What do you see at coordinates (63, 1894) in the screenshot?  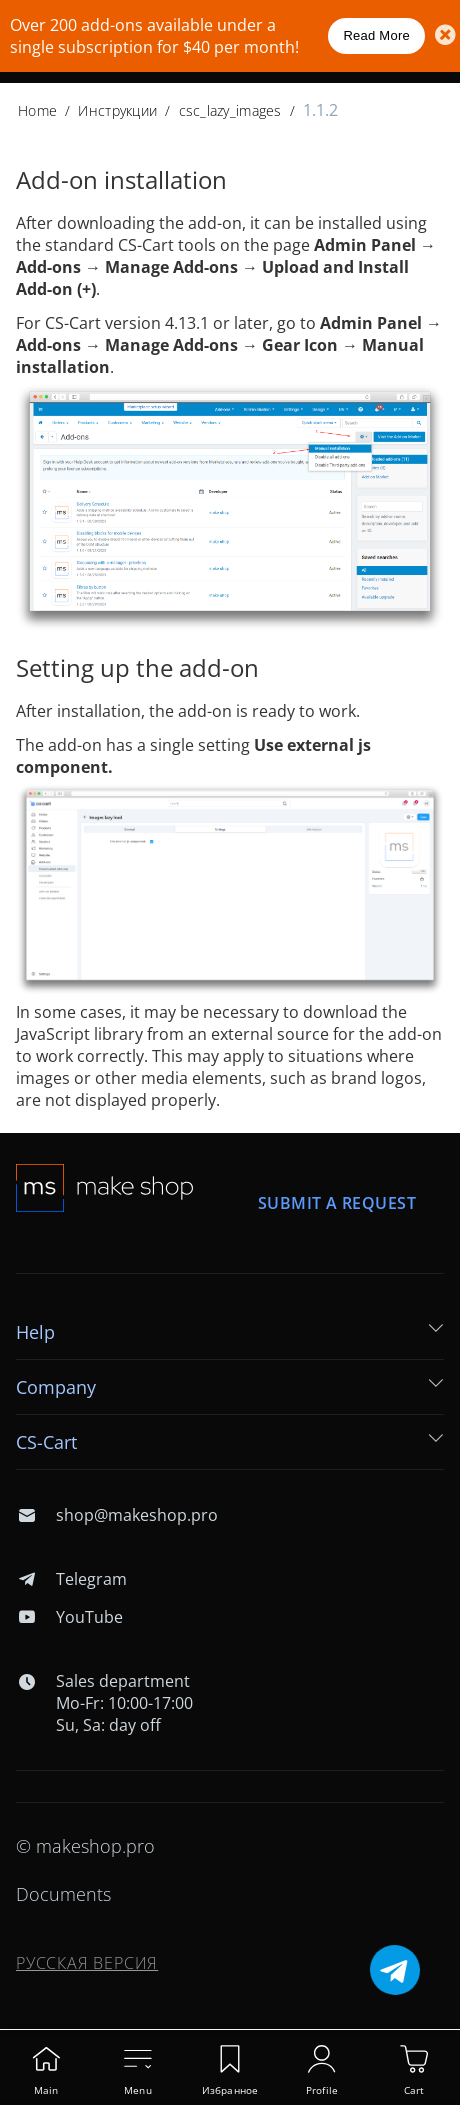 I see `Documents` at bounding box center [63, 1894].